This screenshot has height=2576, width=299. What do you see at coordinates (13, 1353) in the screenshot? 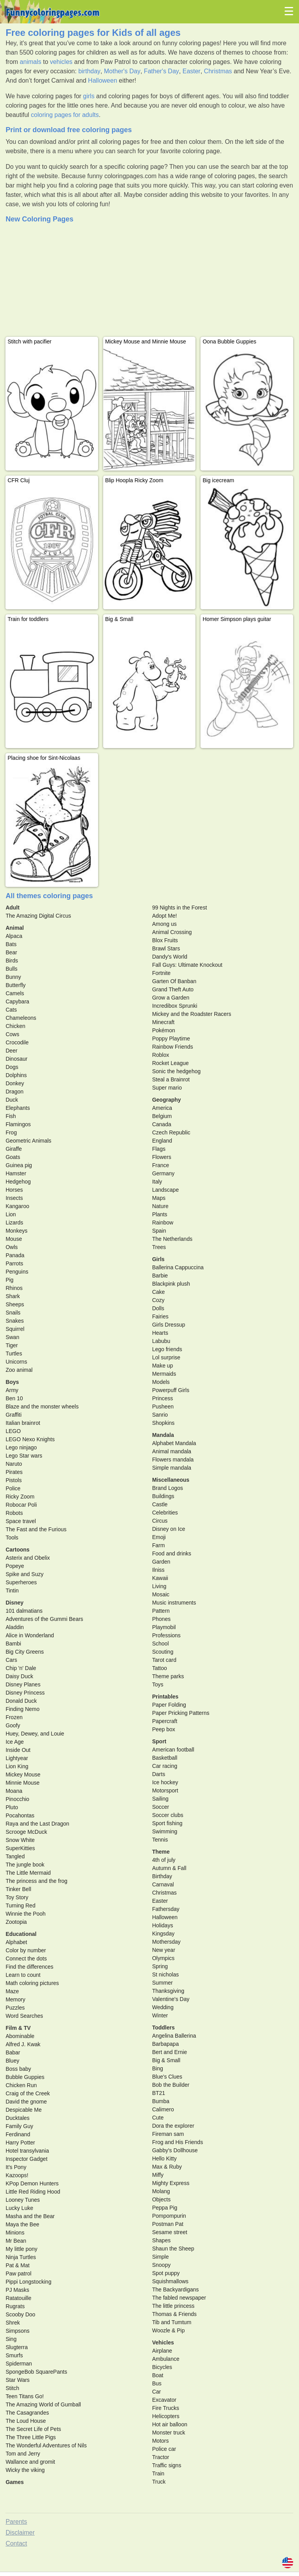
I see `Turtles` at bounding box center [13, 1353].